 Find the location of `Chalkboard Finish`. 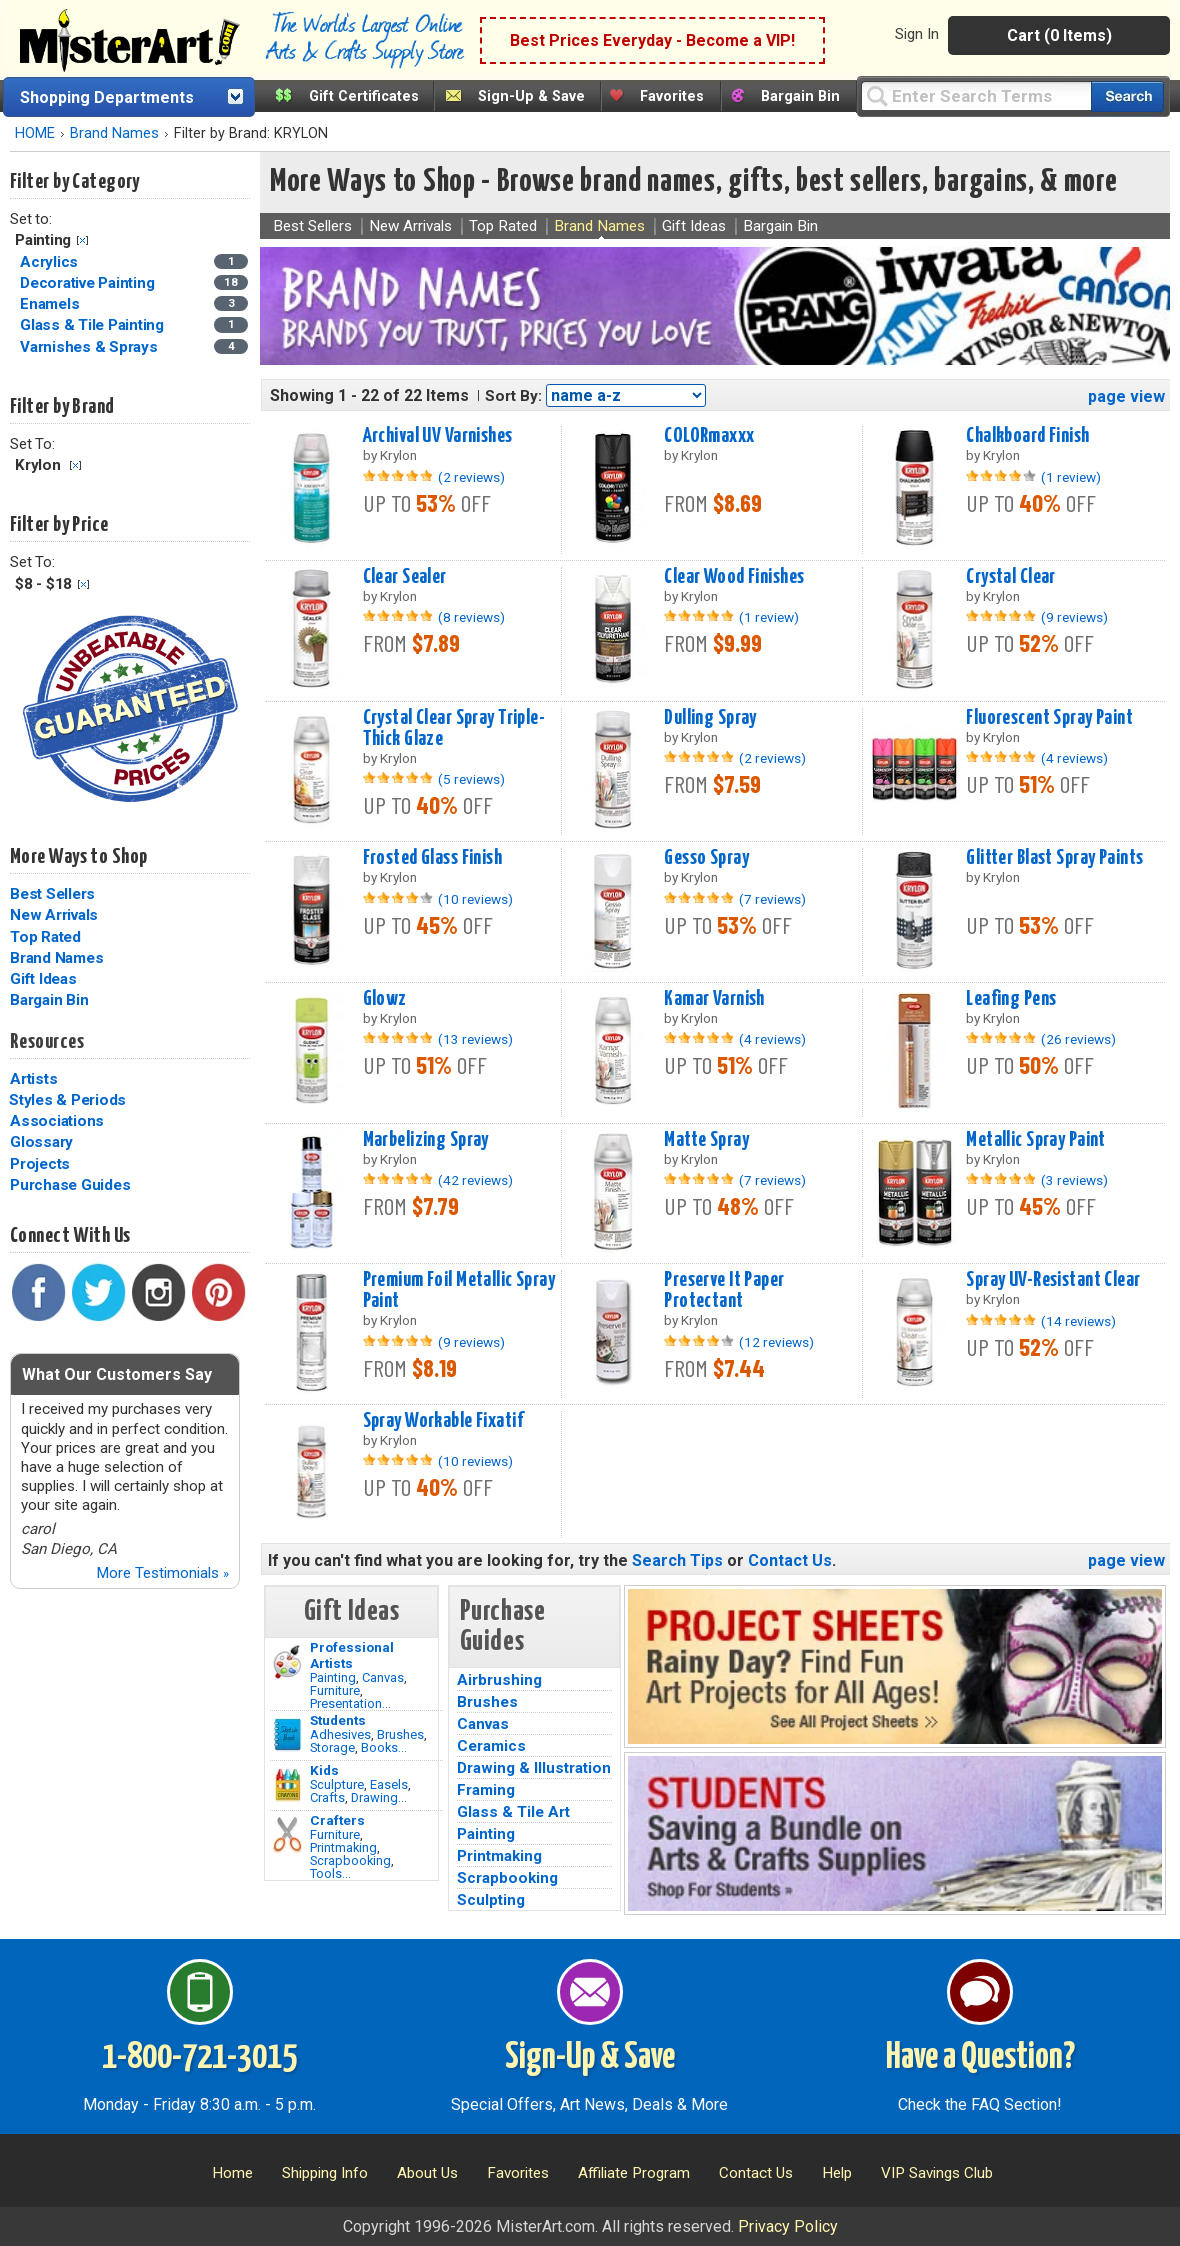

Chalkboard Finish is located at coordinates (1027, 436).